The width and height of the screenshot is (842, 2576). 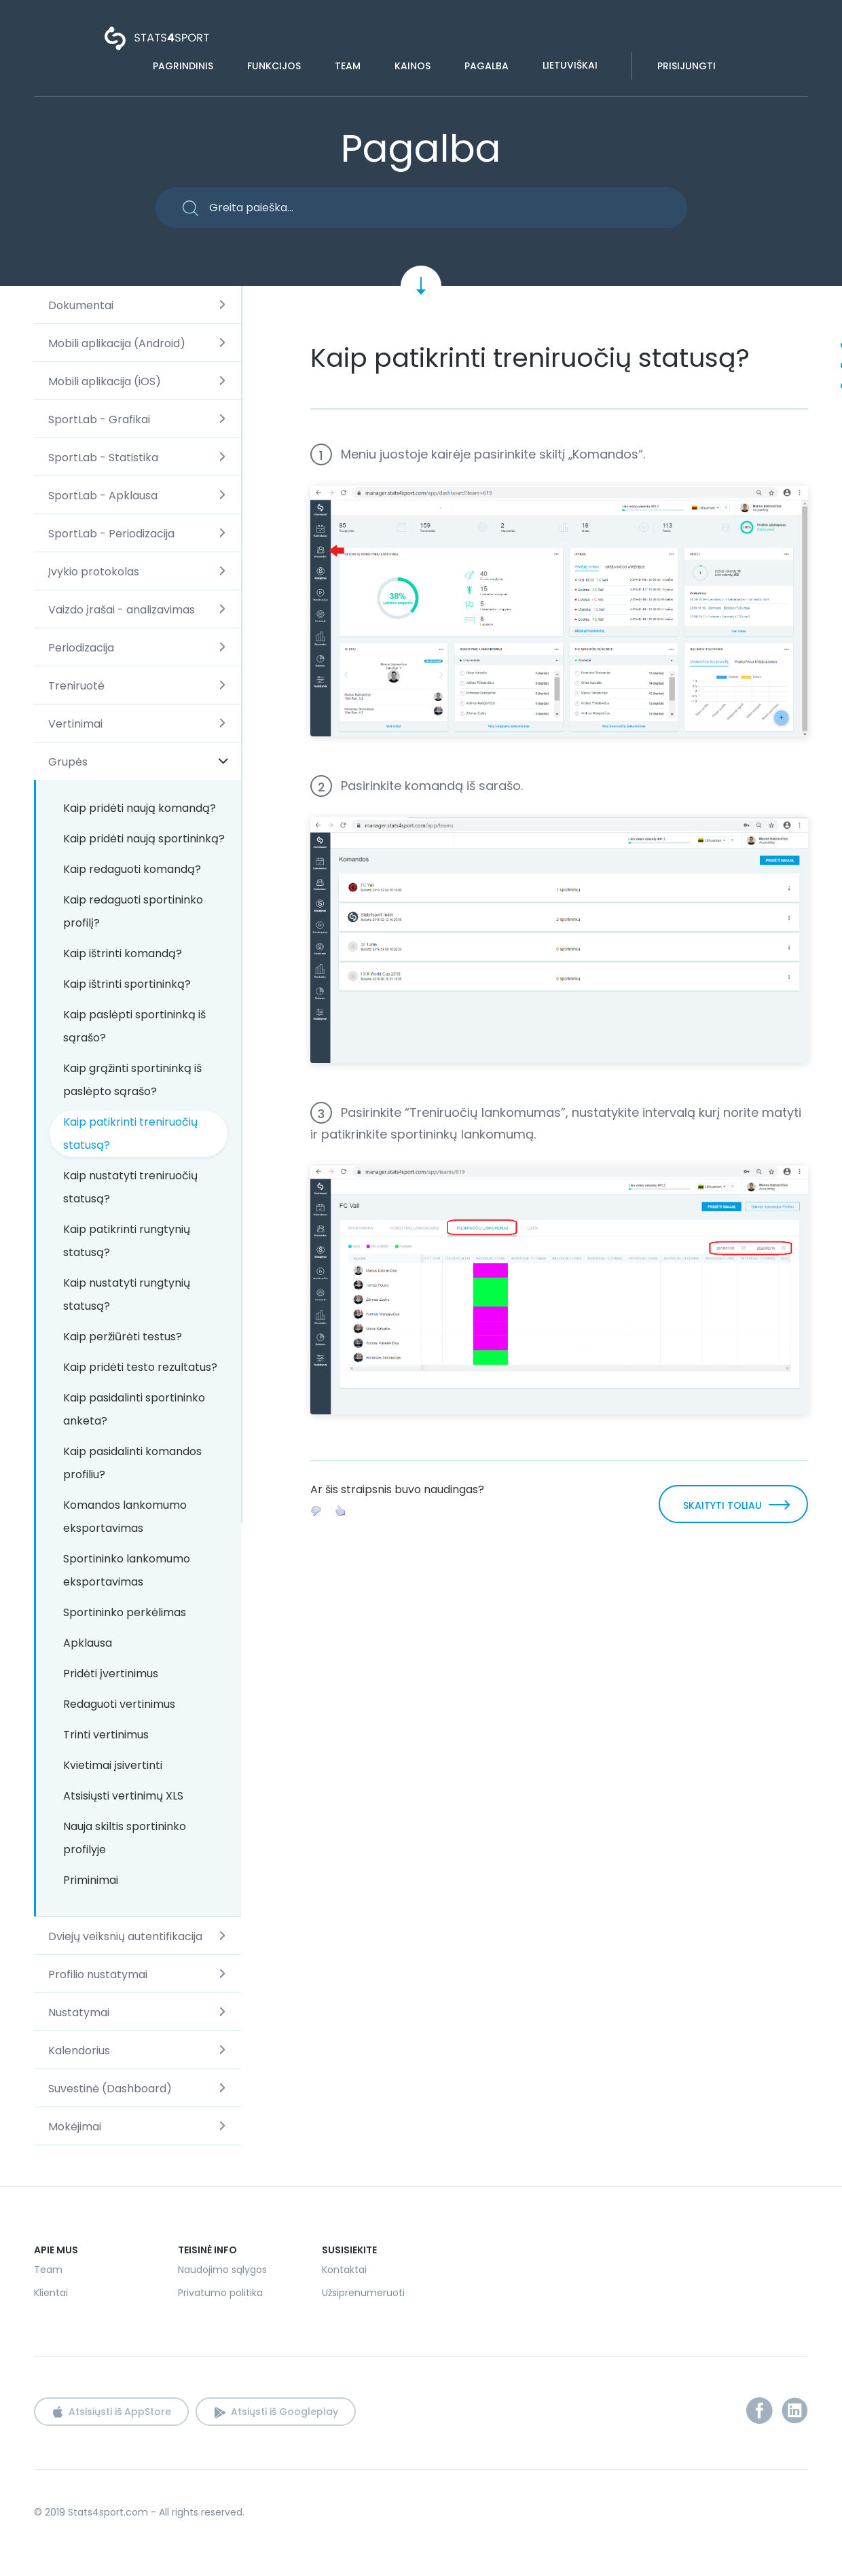 What do you see at coordinates (76, 686) in the screenshot?
I see `Treniruotė` at bounding box center [76, 686].